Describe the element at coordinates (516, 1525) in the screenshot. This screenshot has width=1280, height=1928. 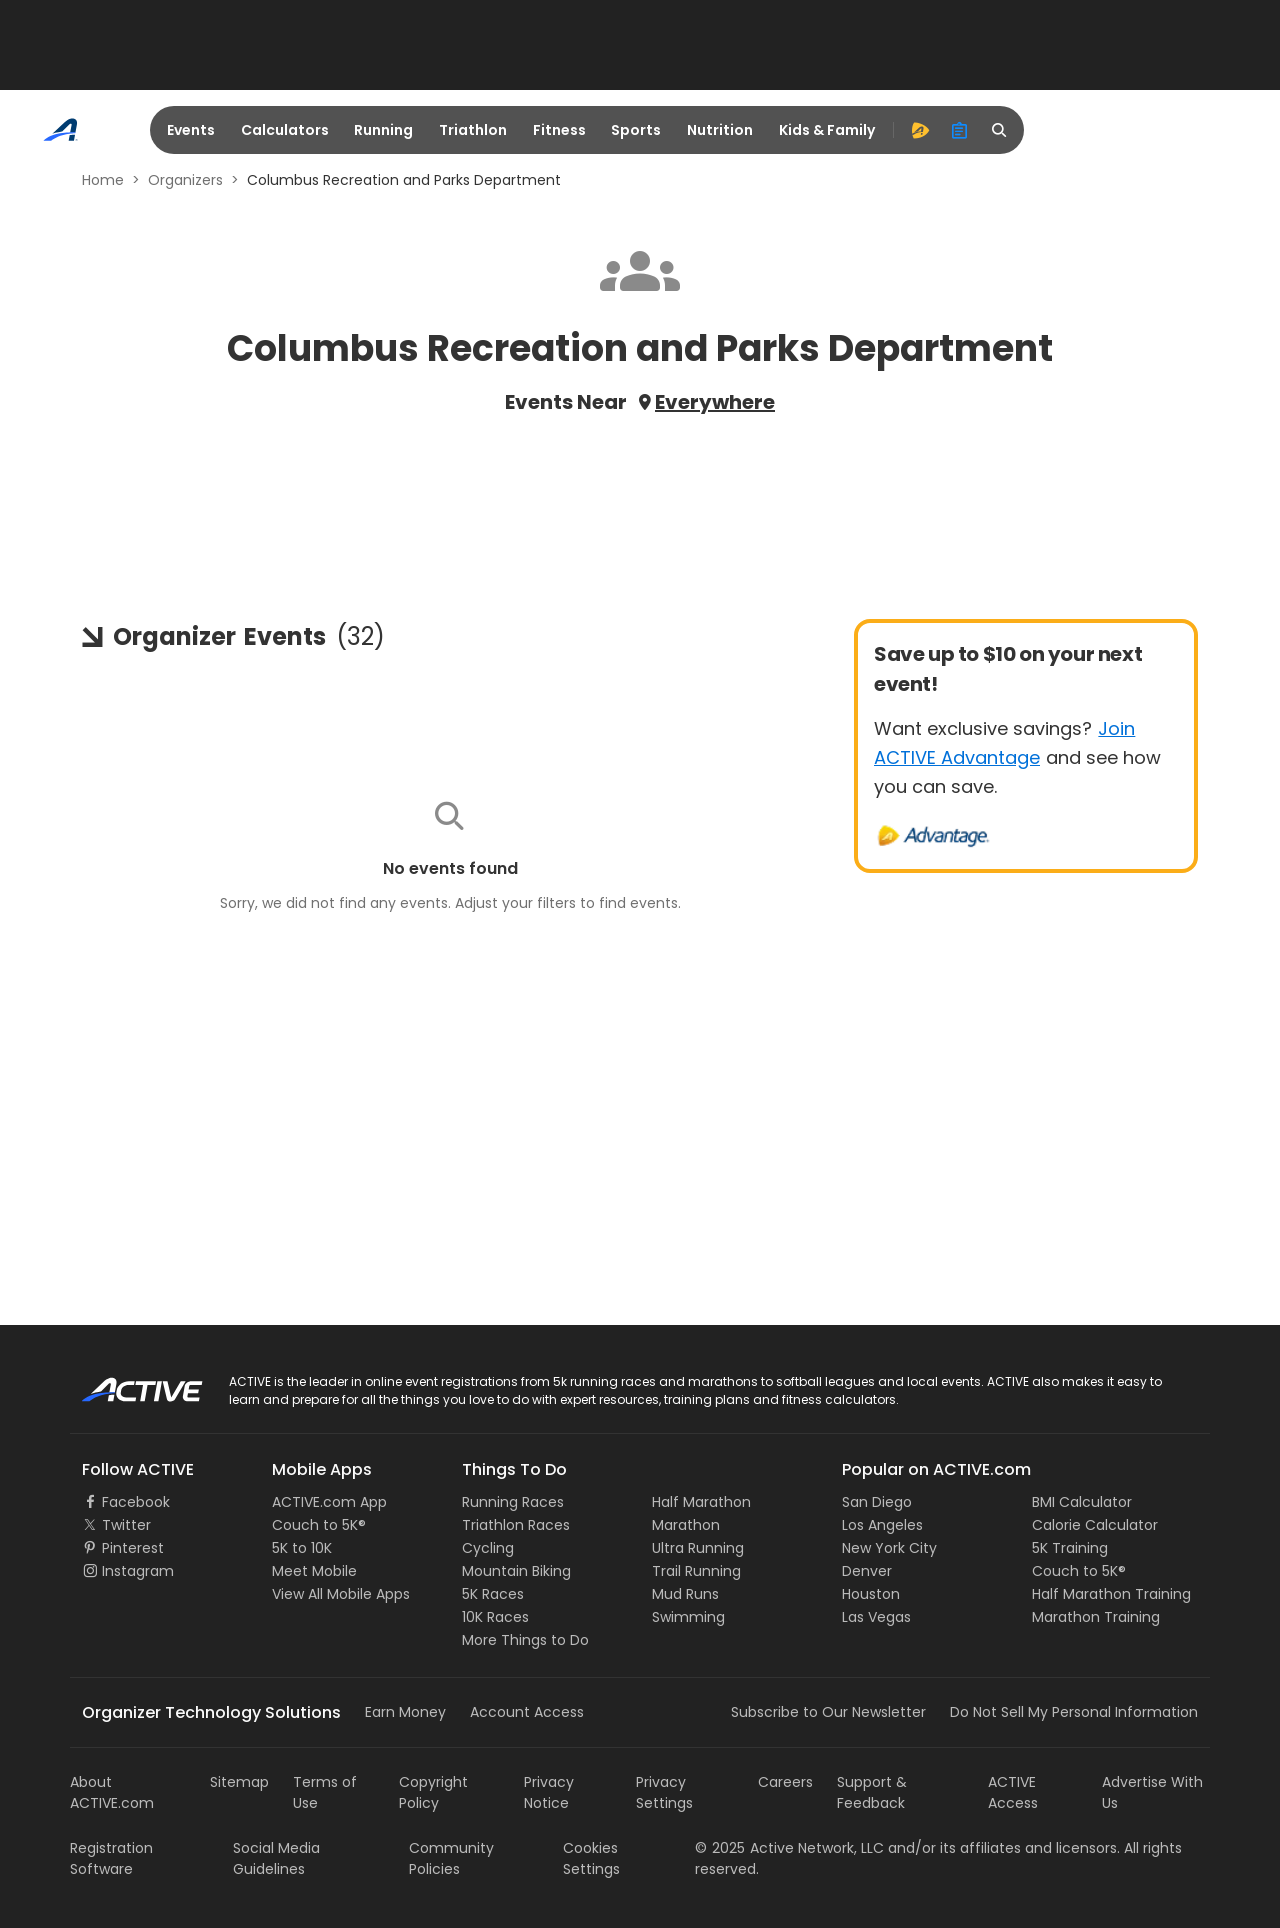
I see `Triathlon Races` at that location.